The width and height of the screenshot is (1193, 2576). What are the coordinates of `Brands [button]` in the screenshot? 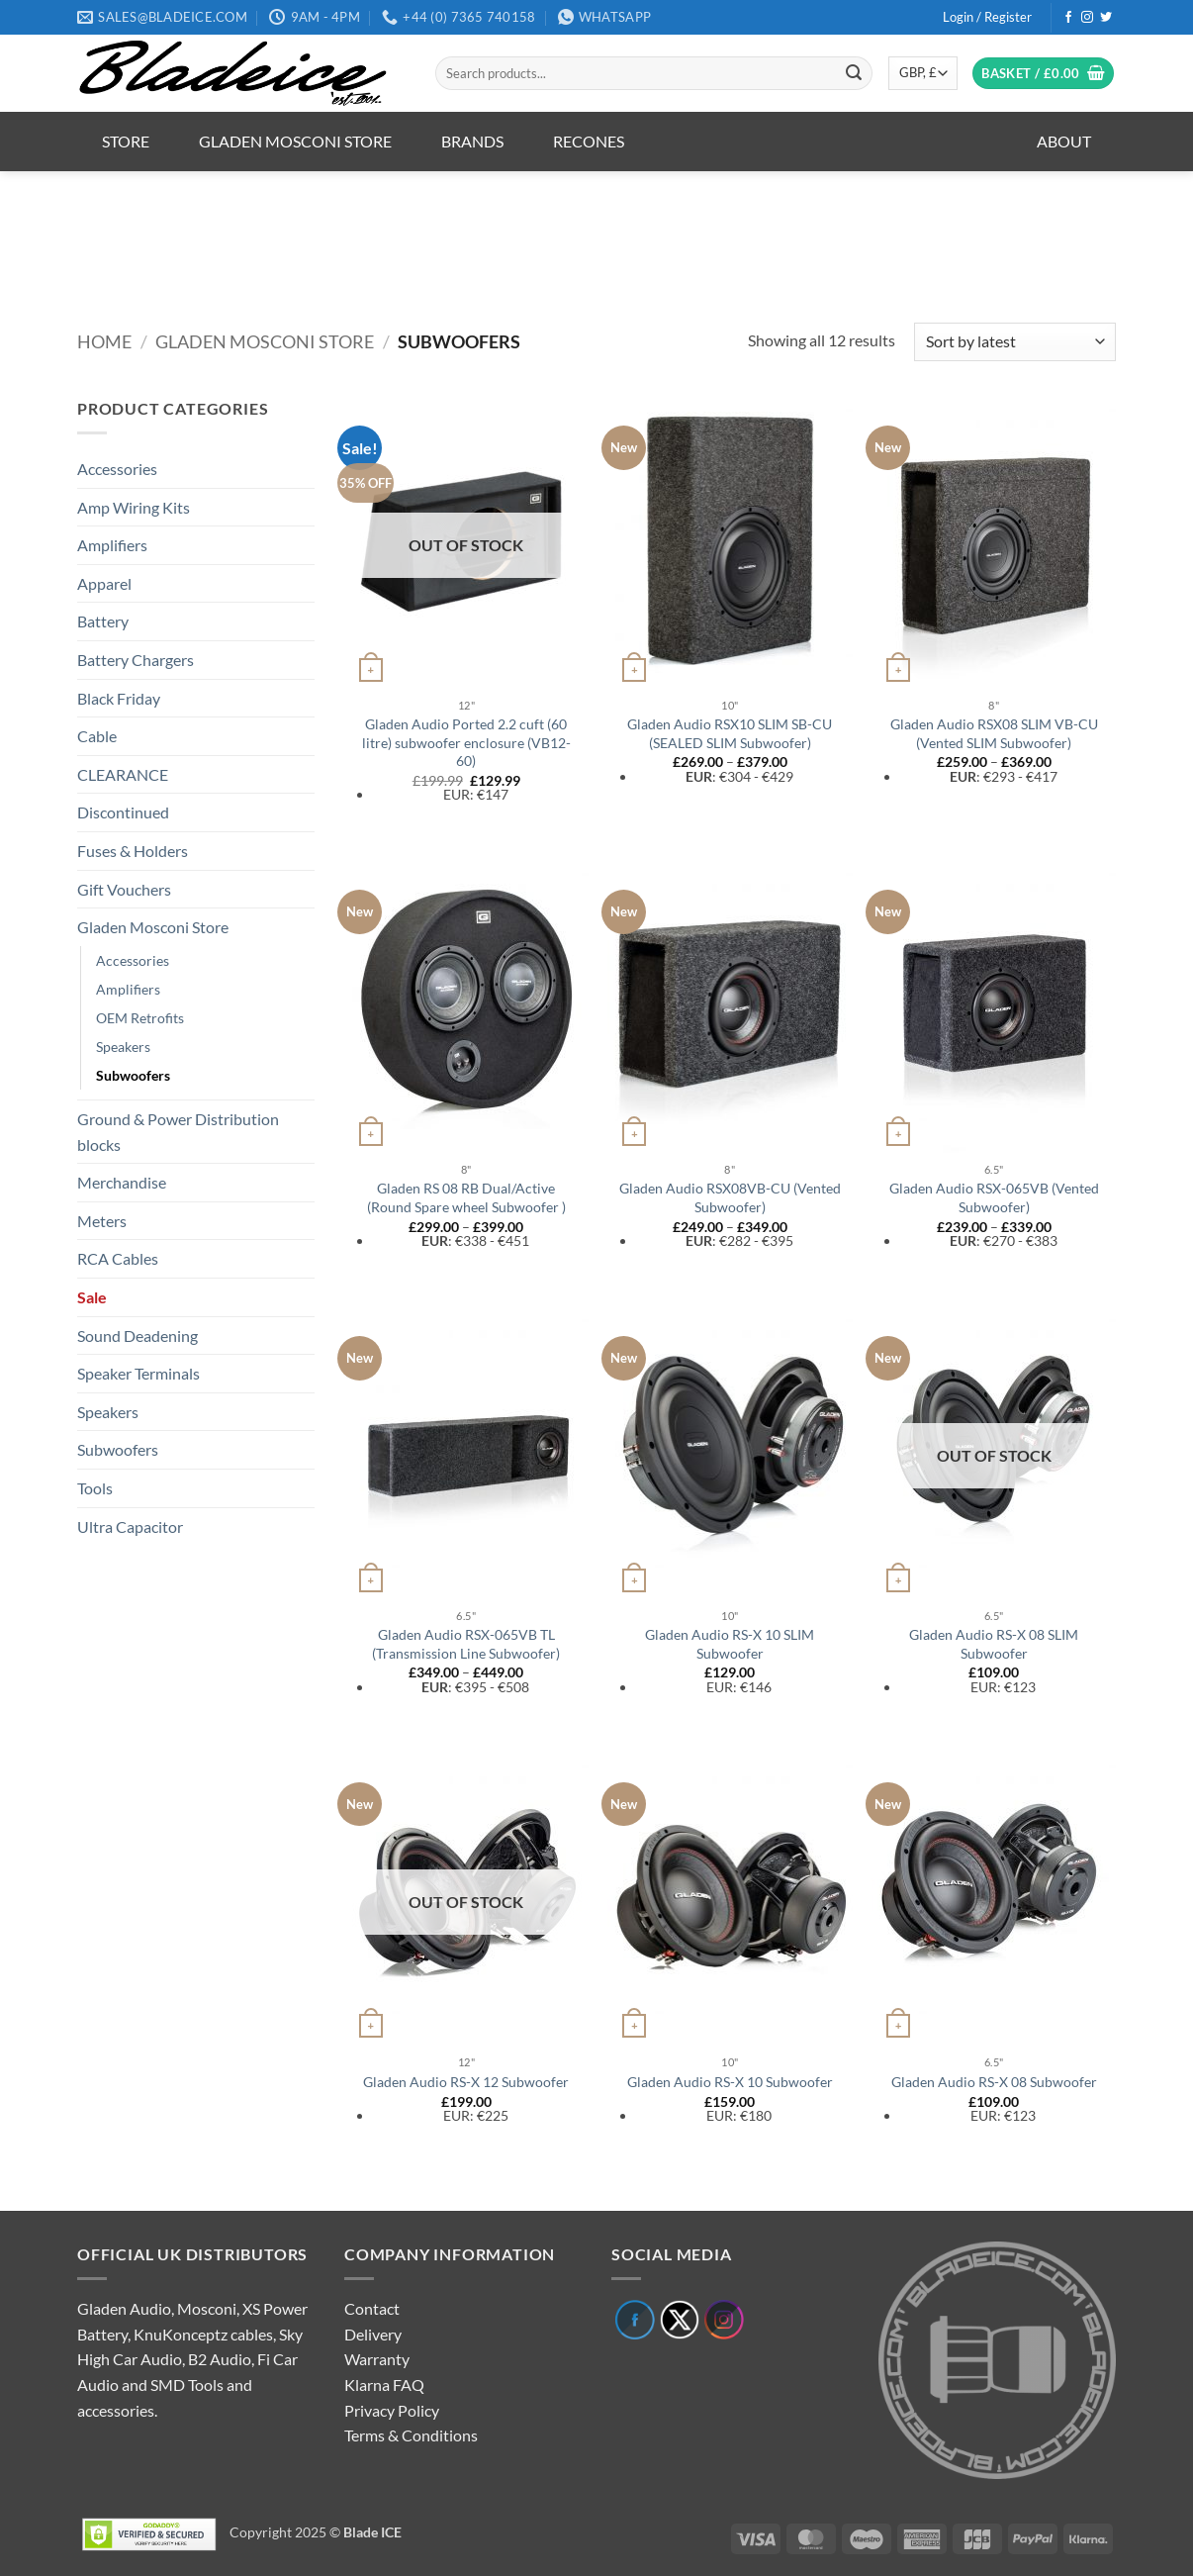 It's located at (472, 141).